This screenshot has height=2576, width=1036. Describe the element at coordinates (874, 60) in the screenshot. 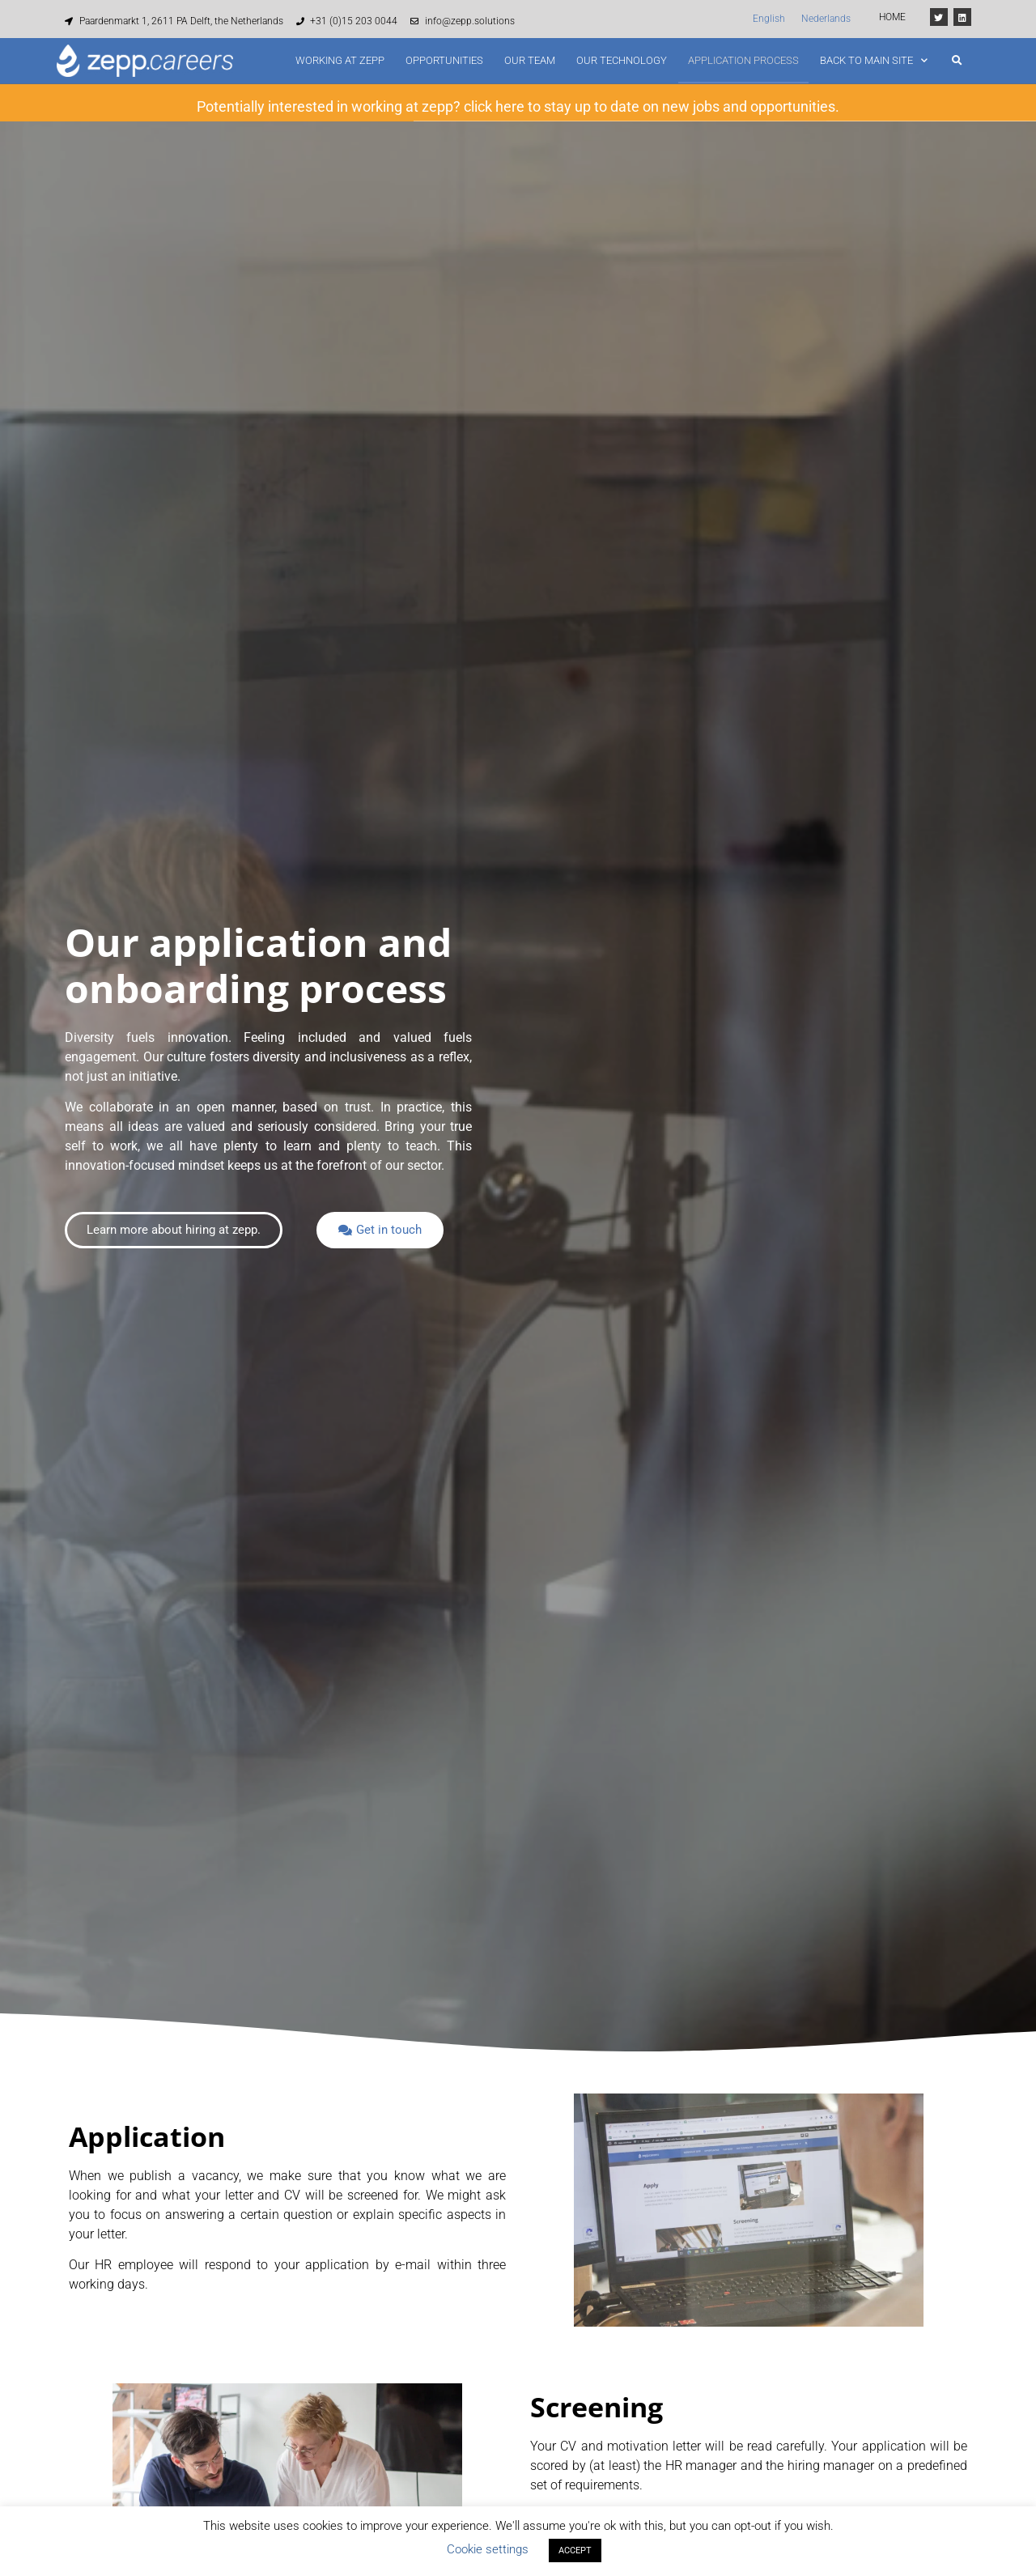

I see `Back to main site` at that location.